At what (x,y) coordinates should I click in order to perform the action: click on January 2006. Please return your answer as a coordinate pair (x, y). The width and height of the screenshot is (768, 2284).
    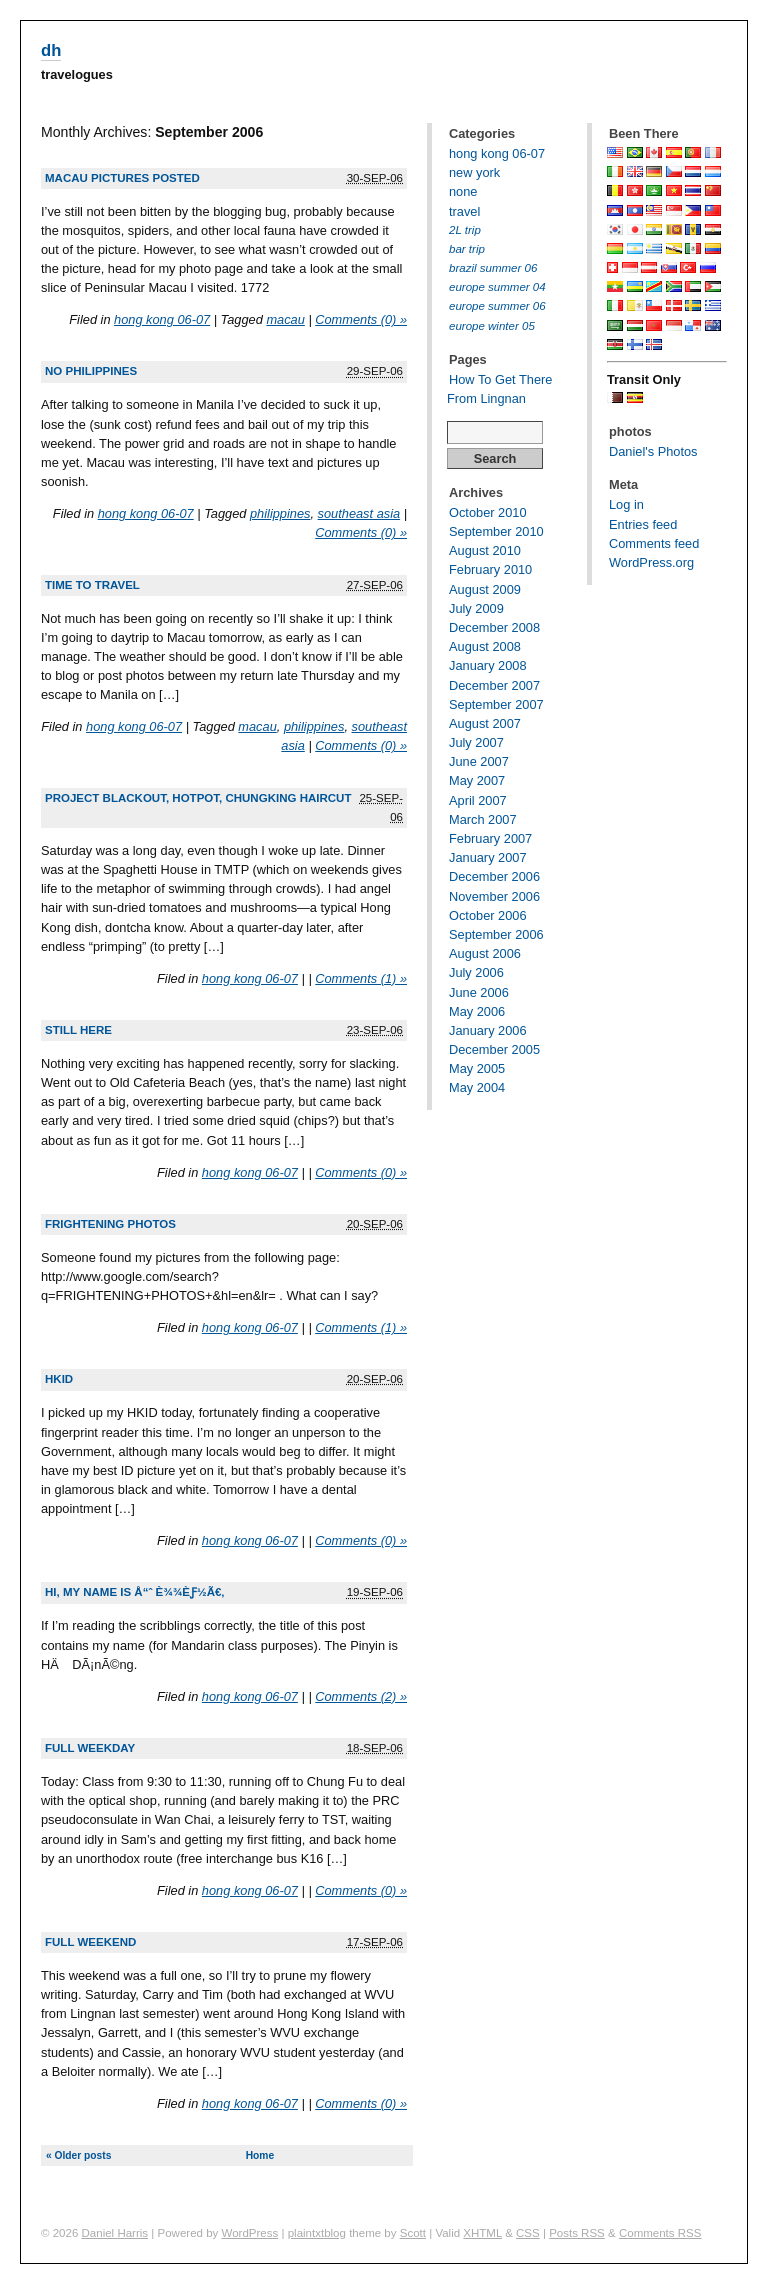
    Looking at the image, I should click on (488, 1030).